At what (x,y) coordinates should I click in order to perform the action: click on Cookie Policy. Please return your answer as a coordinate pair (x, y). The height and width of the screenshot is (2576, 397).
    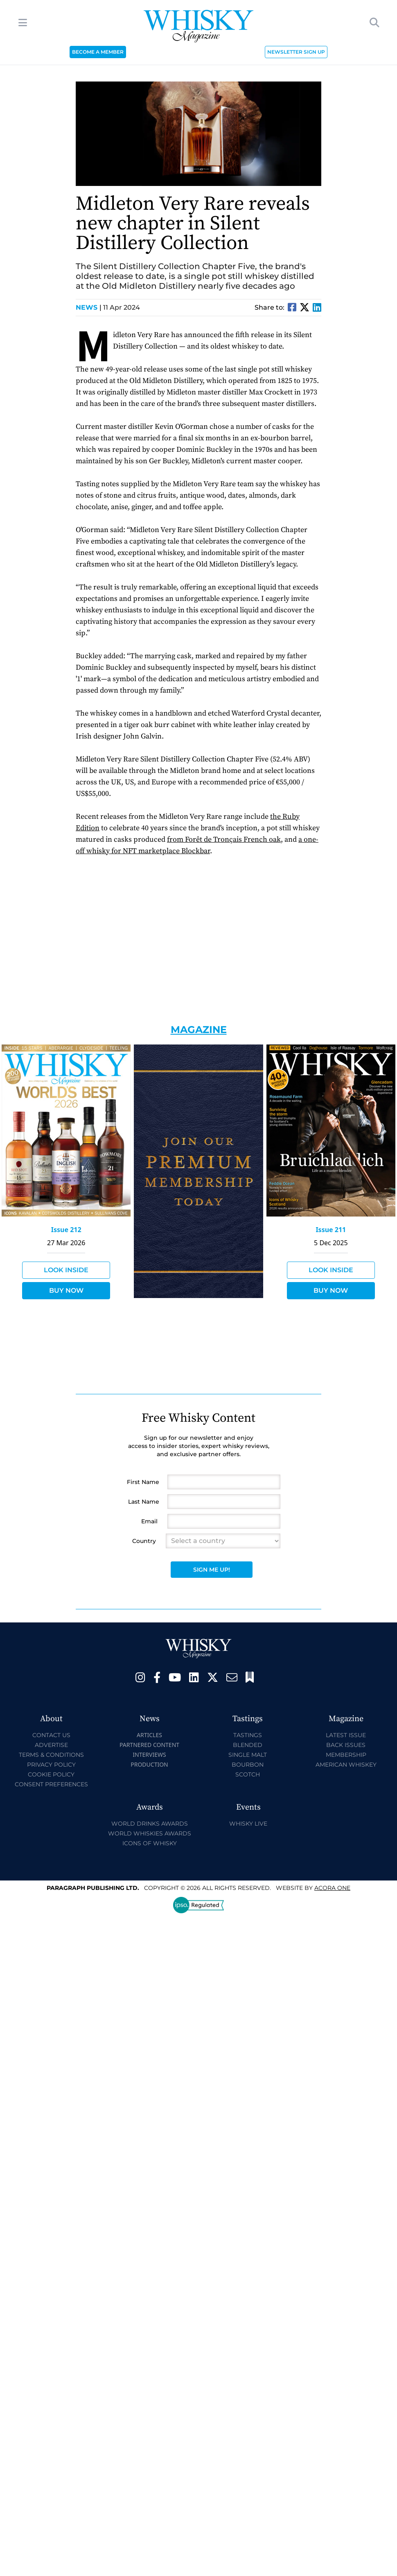
    Looking at the image, I should click on (51, 1774).